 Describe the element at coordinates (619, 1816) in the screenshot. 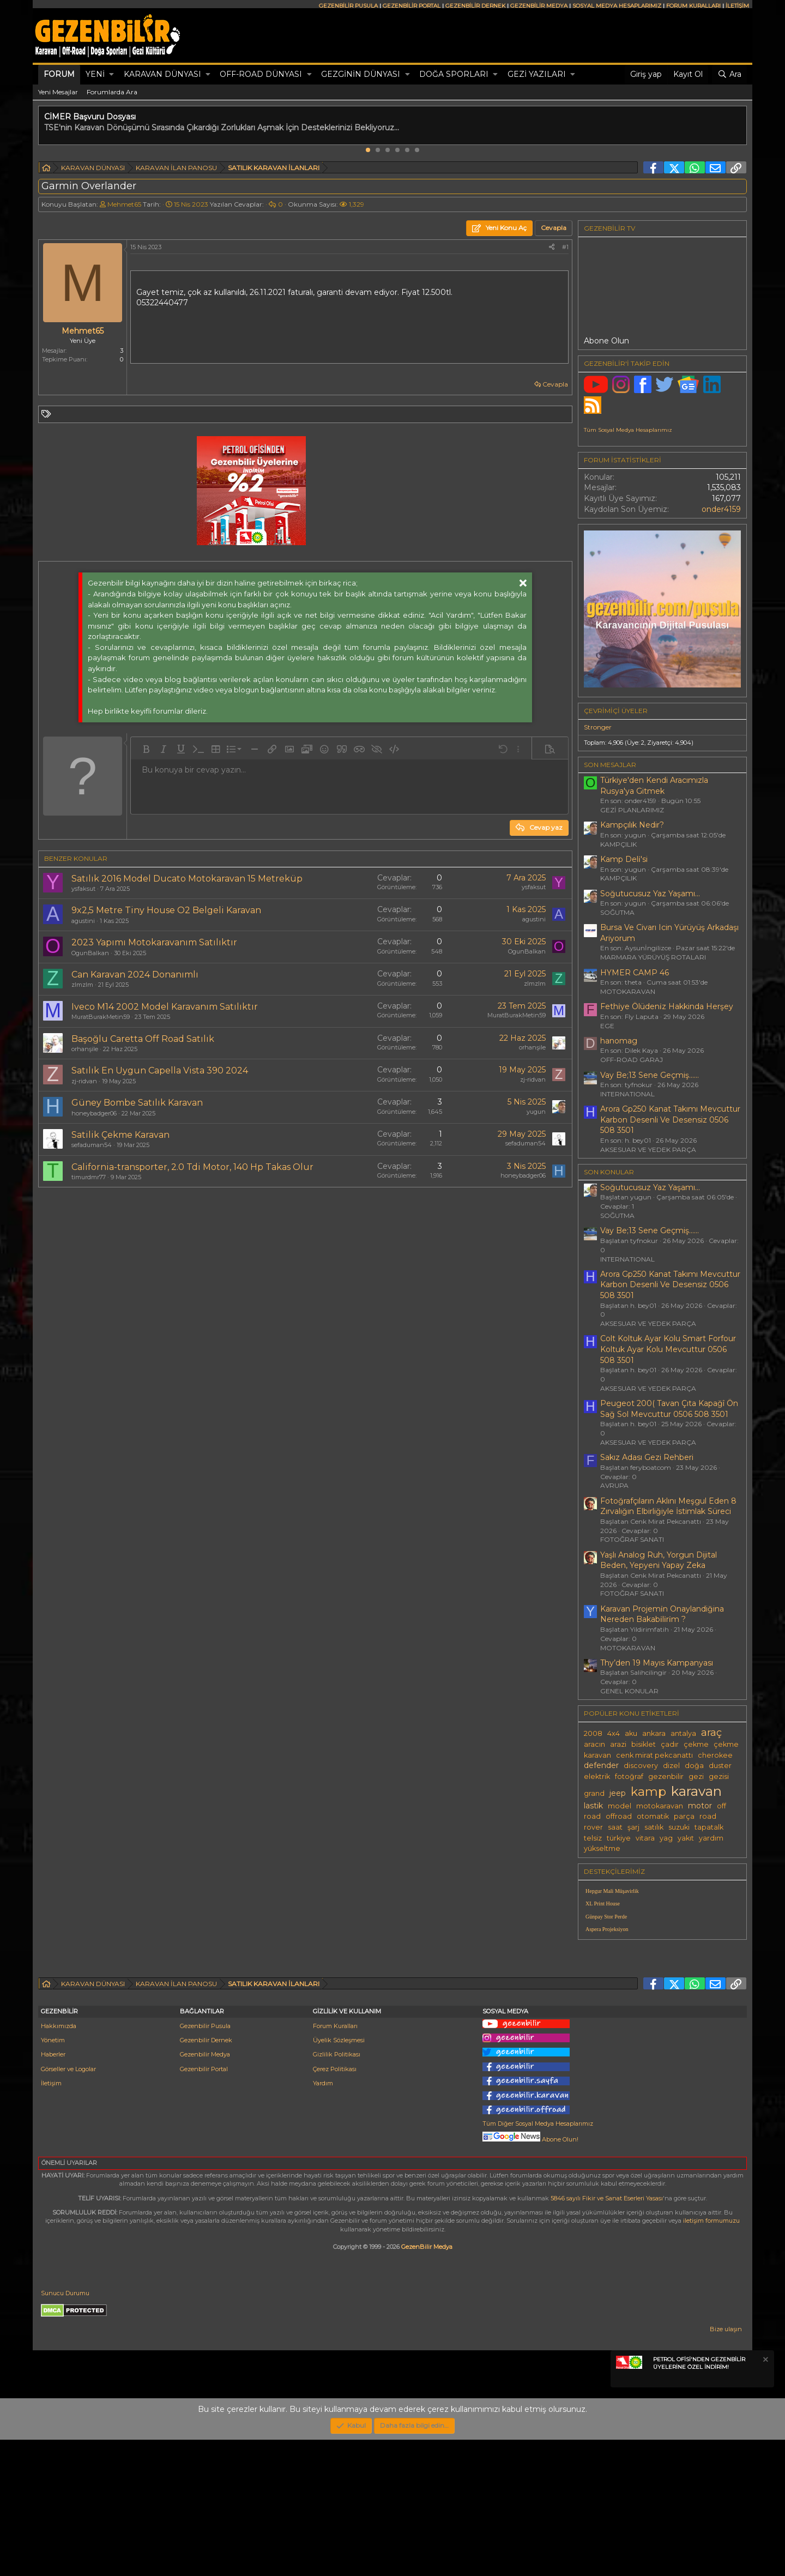

I see `offroad` at that location.